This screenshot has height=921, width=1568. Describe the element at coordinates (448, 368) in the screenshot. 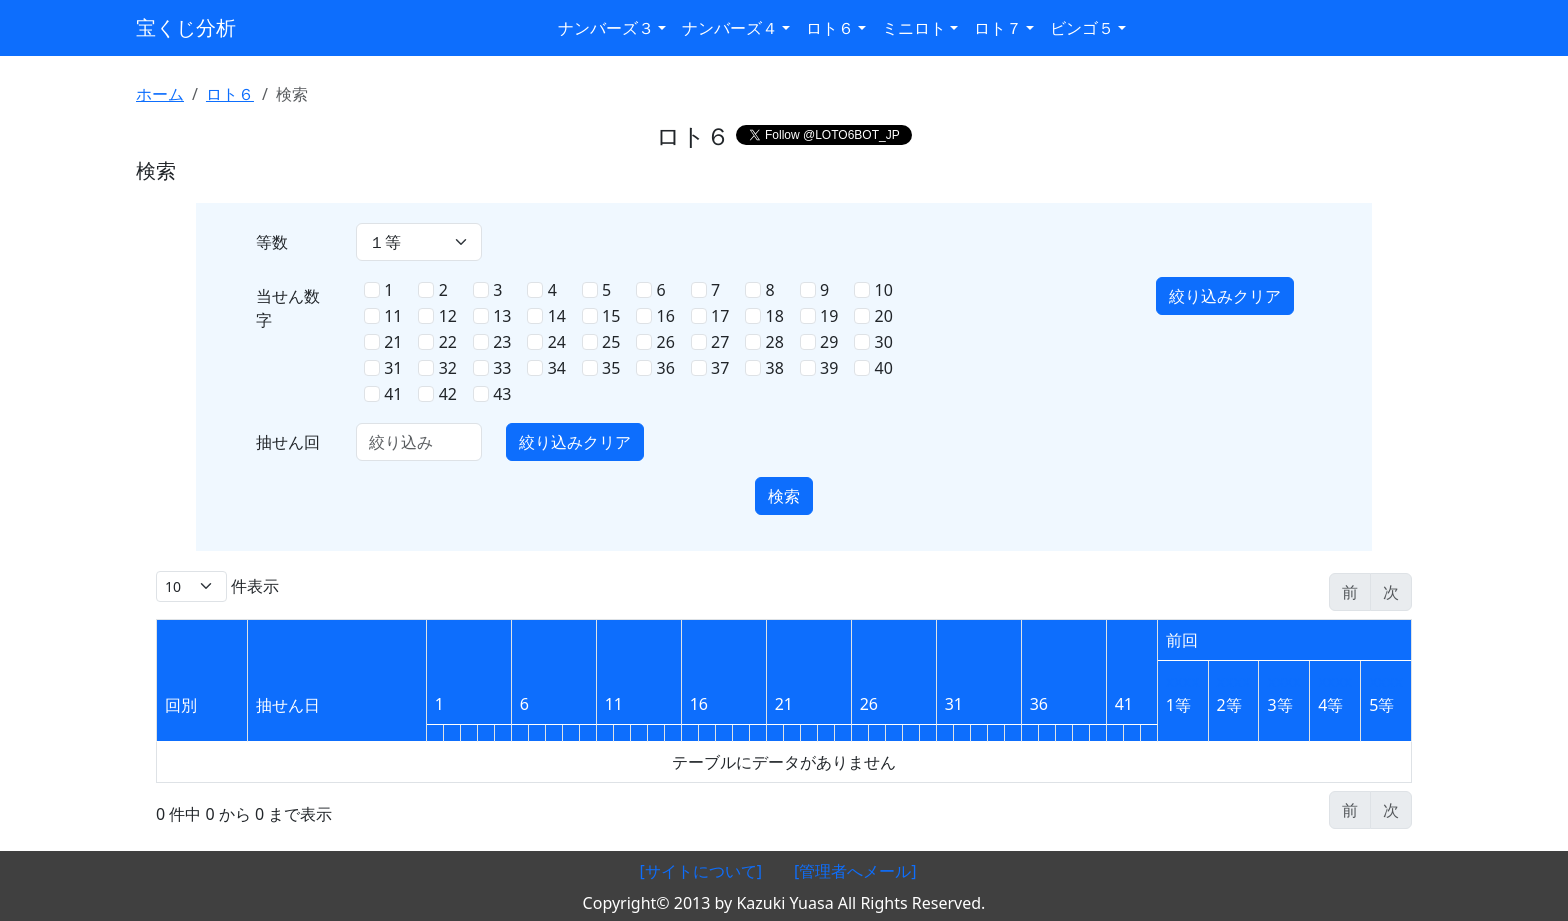

I see `32` at that location.